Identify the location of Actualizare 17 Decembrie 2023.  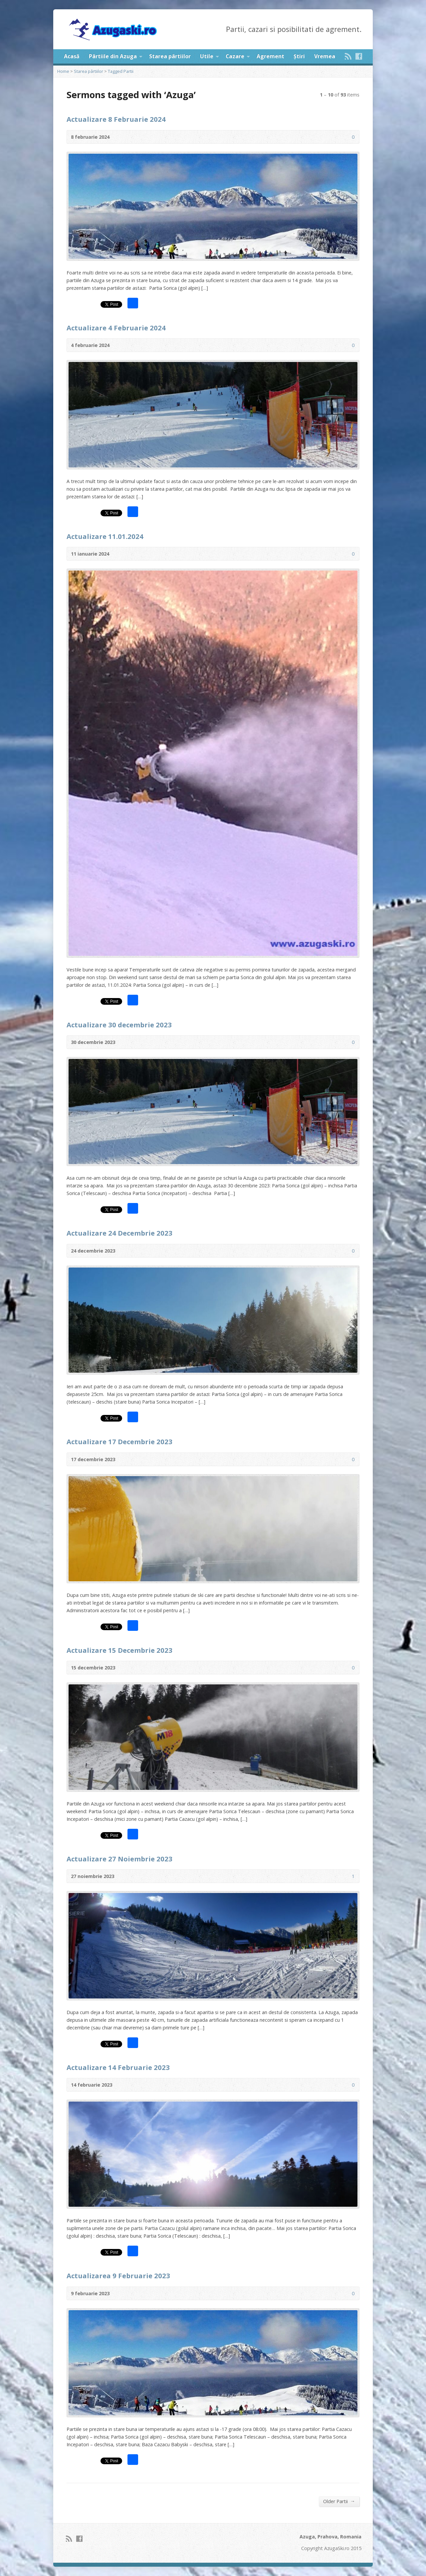
(119, 1441).